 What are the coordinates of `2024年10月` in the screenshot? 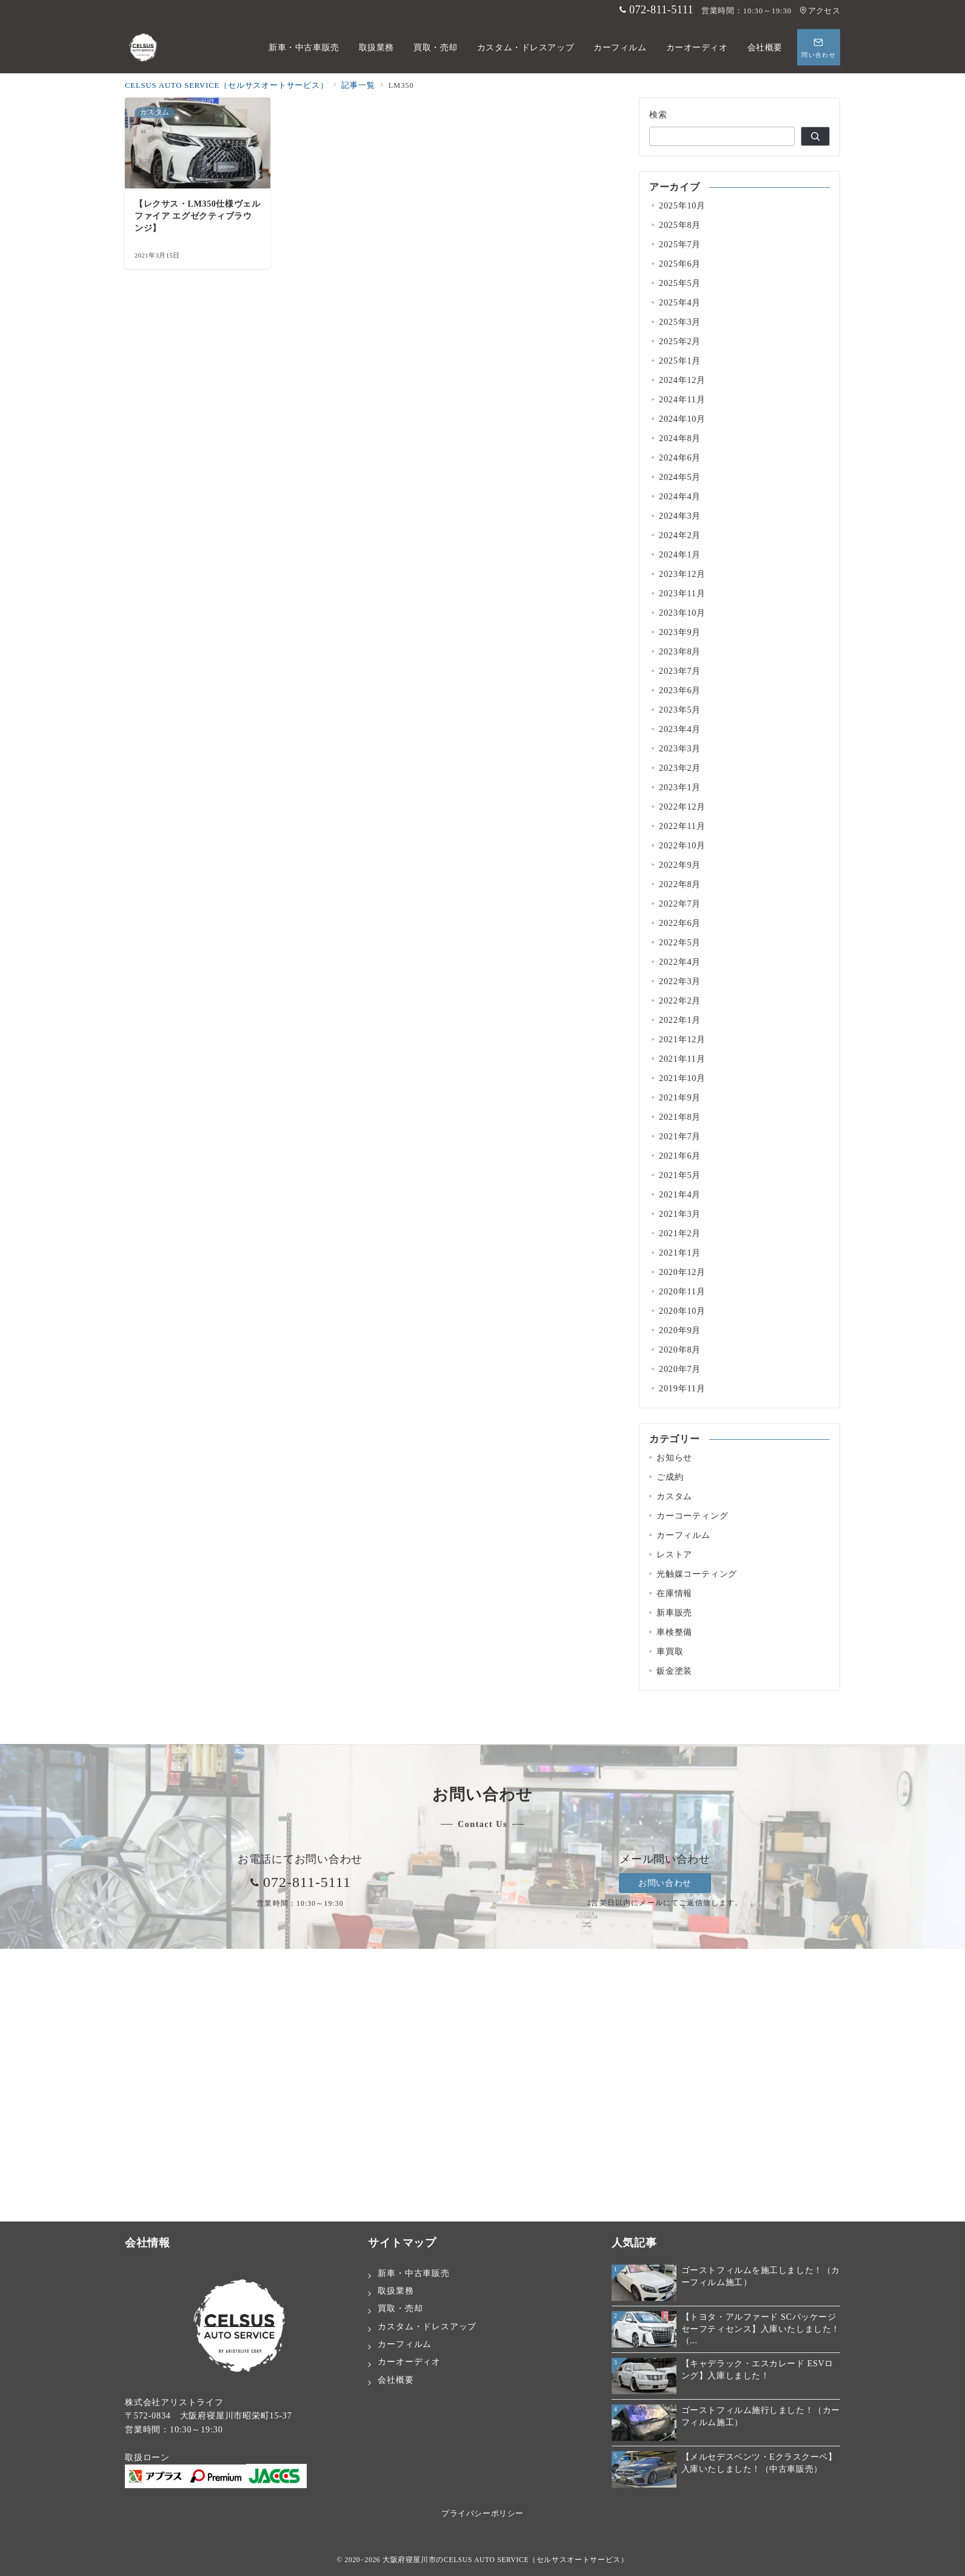 It's located at (682, 419).